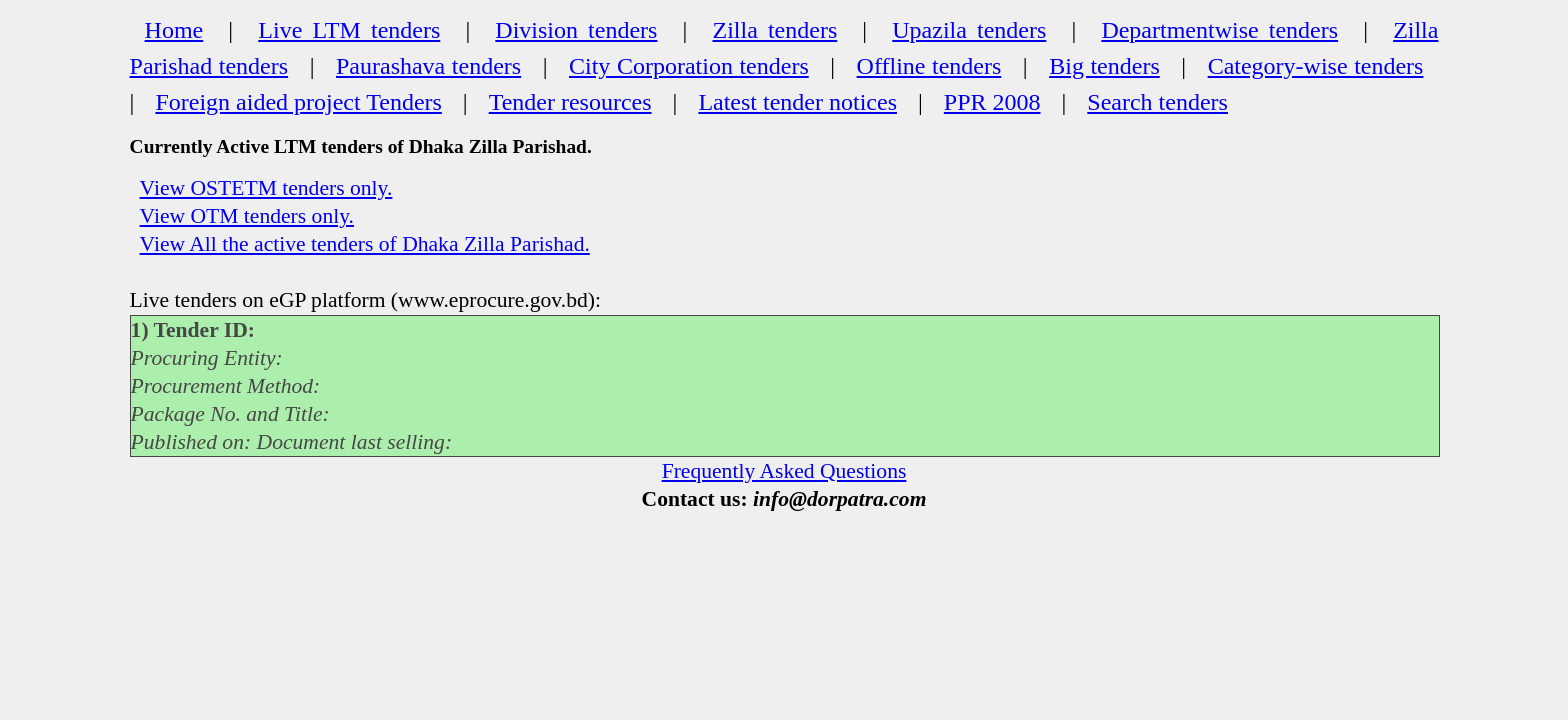 Image resolution: width=1568 pixels, height=720 pixels. I want to click on Big tenders, so click(1104, 66).